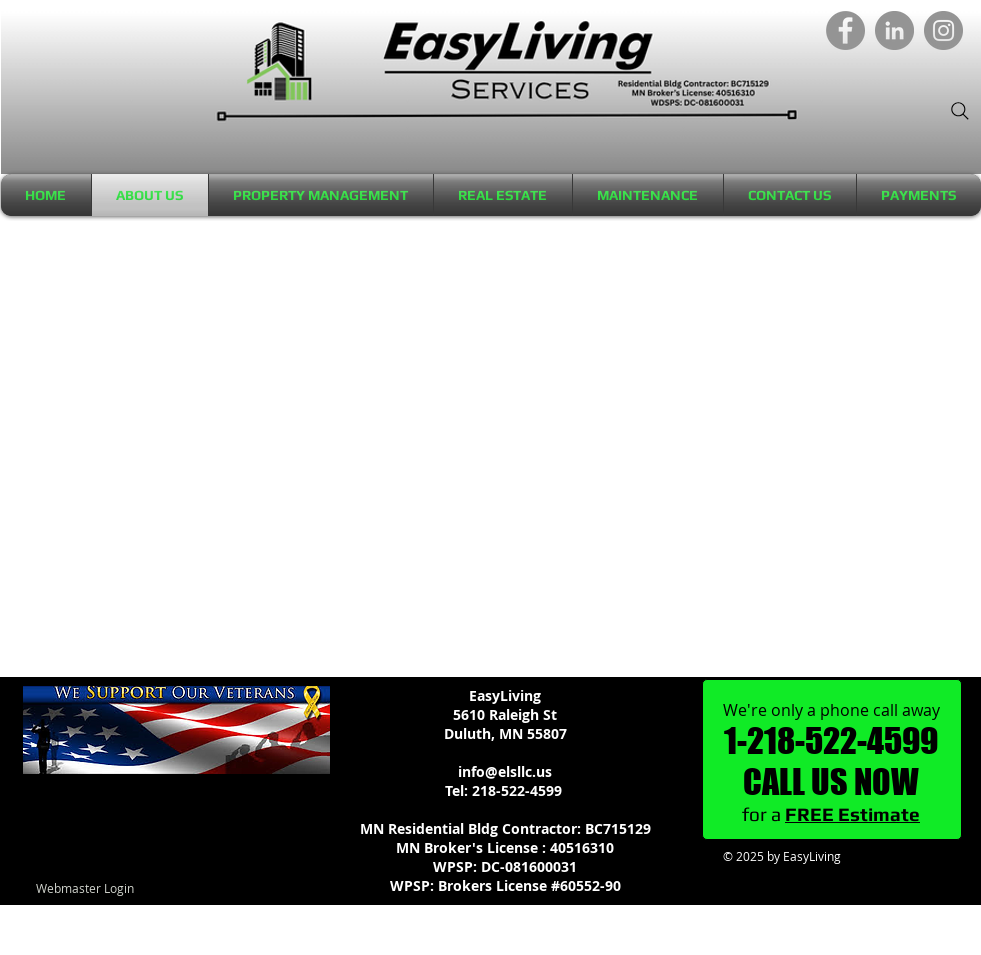 The image size is (981, 955). I want to click on [Facebook], so click(845, 30).